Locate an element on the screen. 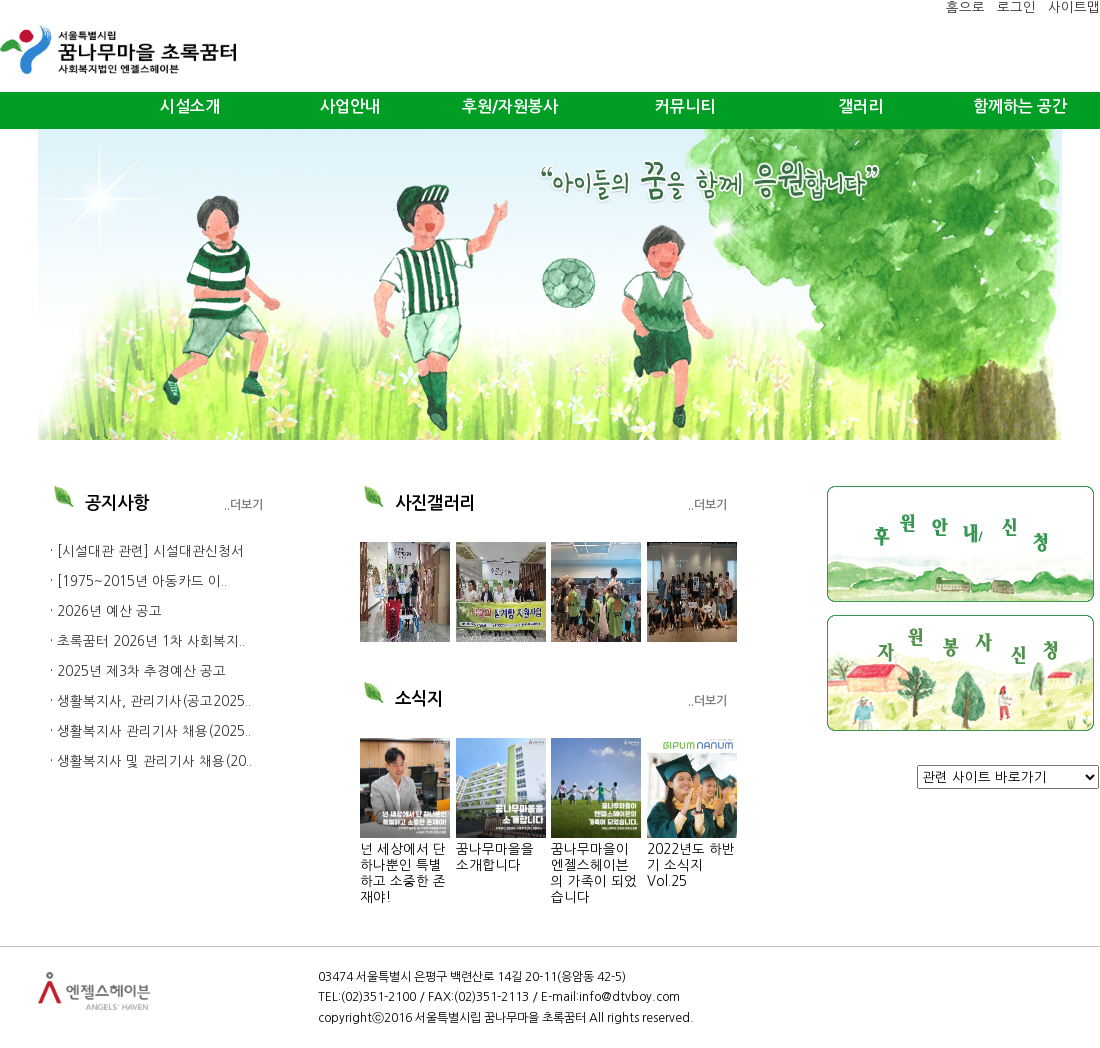 The height and width of the screenshot is (1048, 1100). 2025년 제3차 추경예산 공고 is located at coordinates (141, 671).